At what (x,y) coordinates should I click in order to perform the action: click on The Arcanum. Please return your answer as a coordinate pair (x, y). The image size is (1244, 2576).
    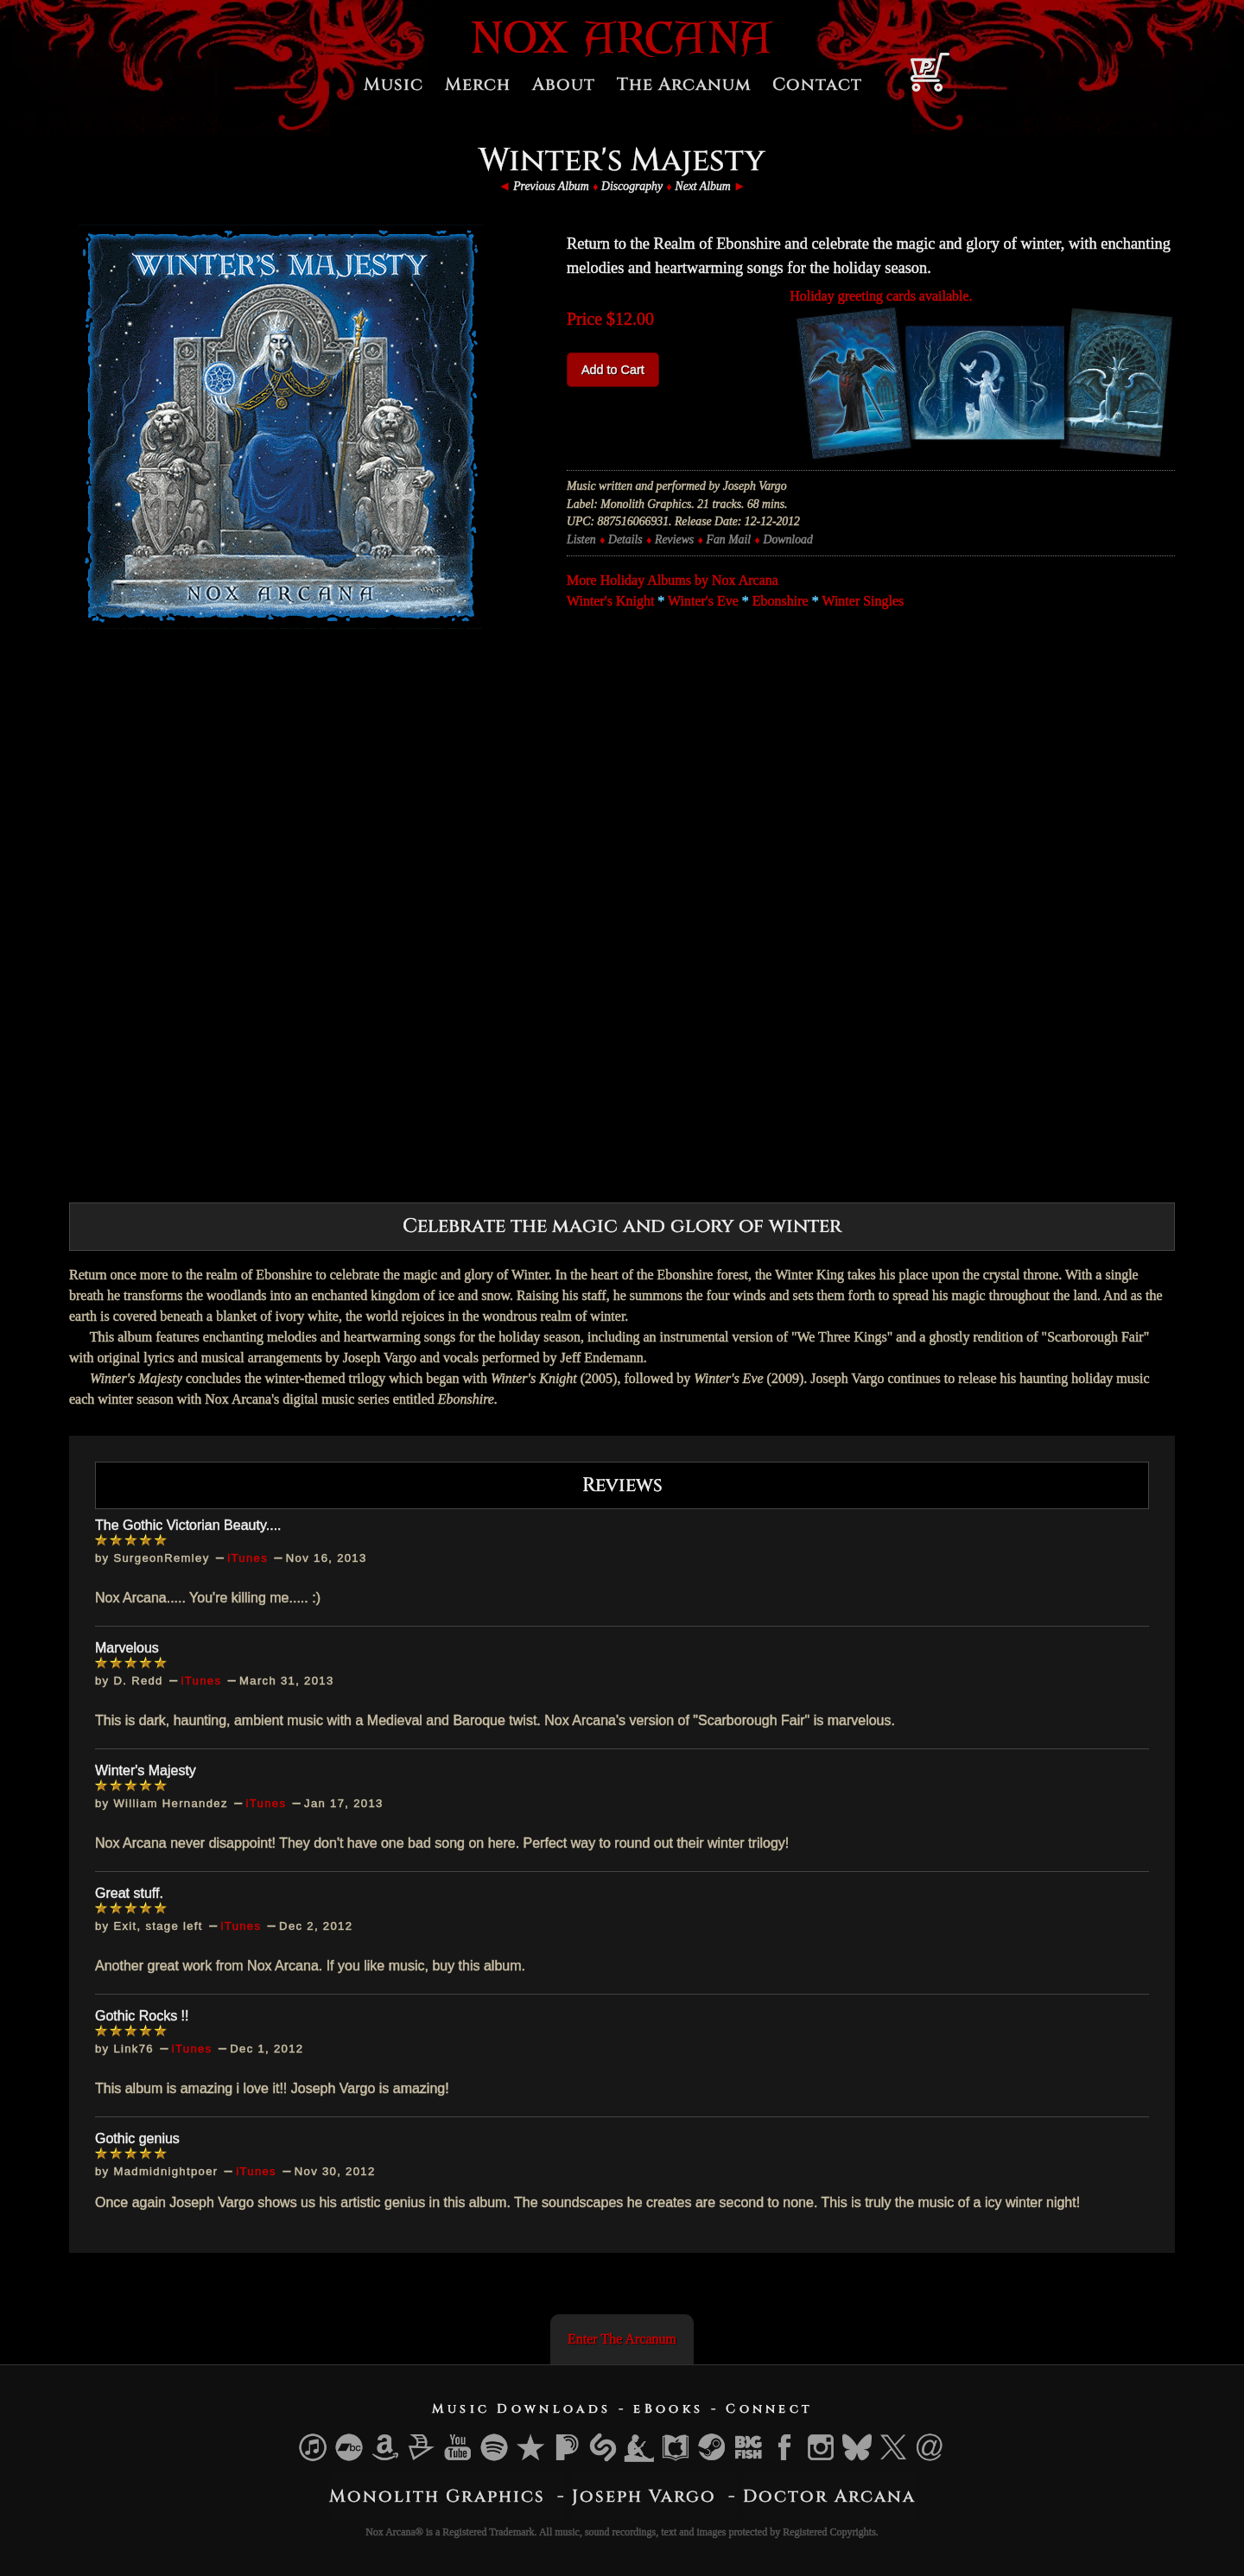
    Looking at the image, I should click on (684, 84).